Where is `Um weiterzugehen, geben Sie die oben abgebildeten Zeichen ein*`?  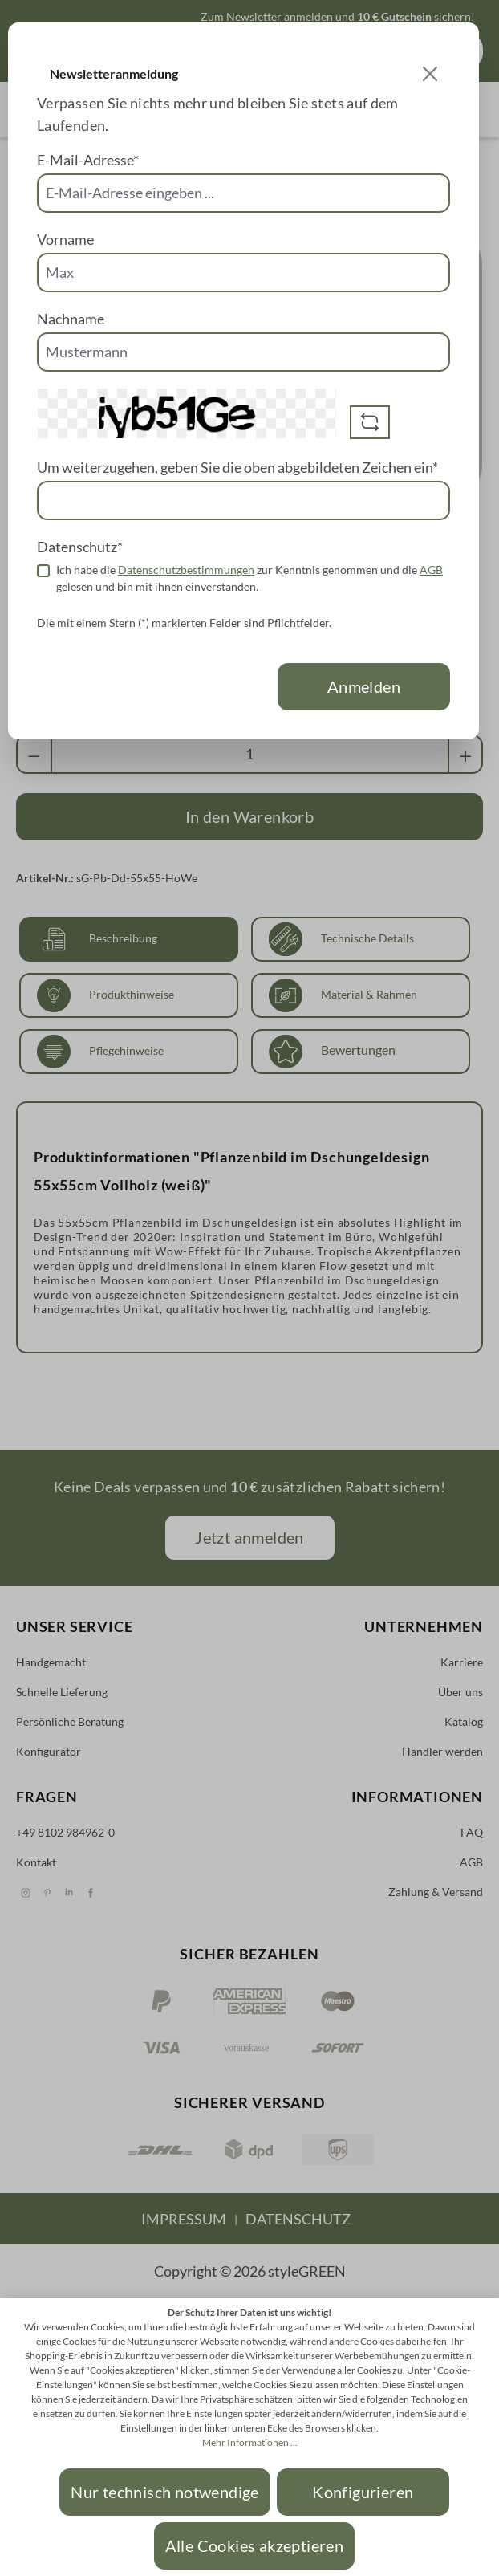 Um weiterzugehen, geben Sie die oben abgebildeten Zeichen ein* is located at coordinates (237, 467).